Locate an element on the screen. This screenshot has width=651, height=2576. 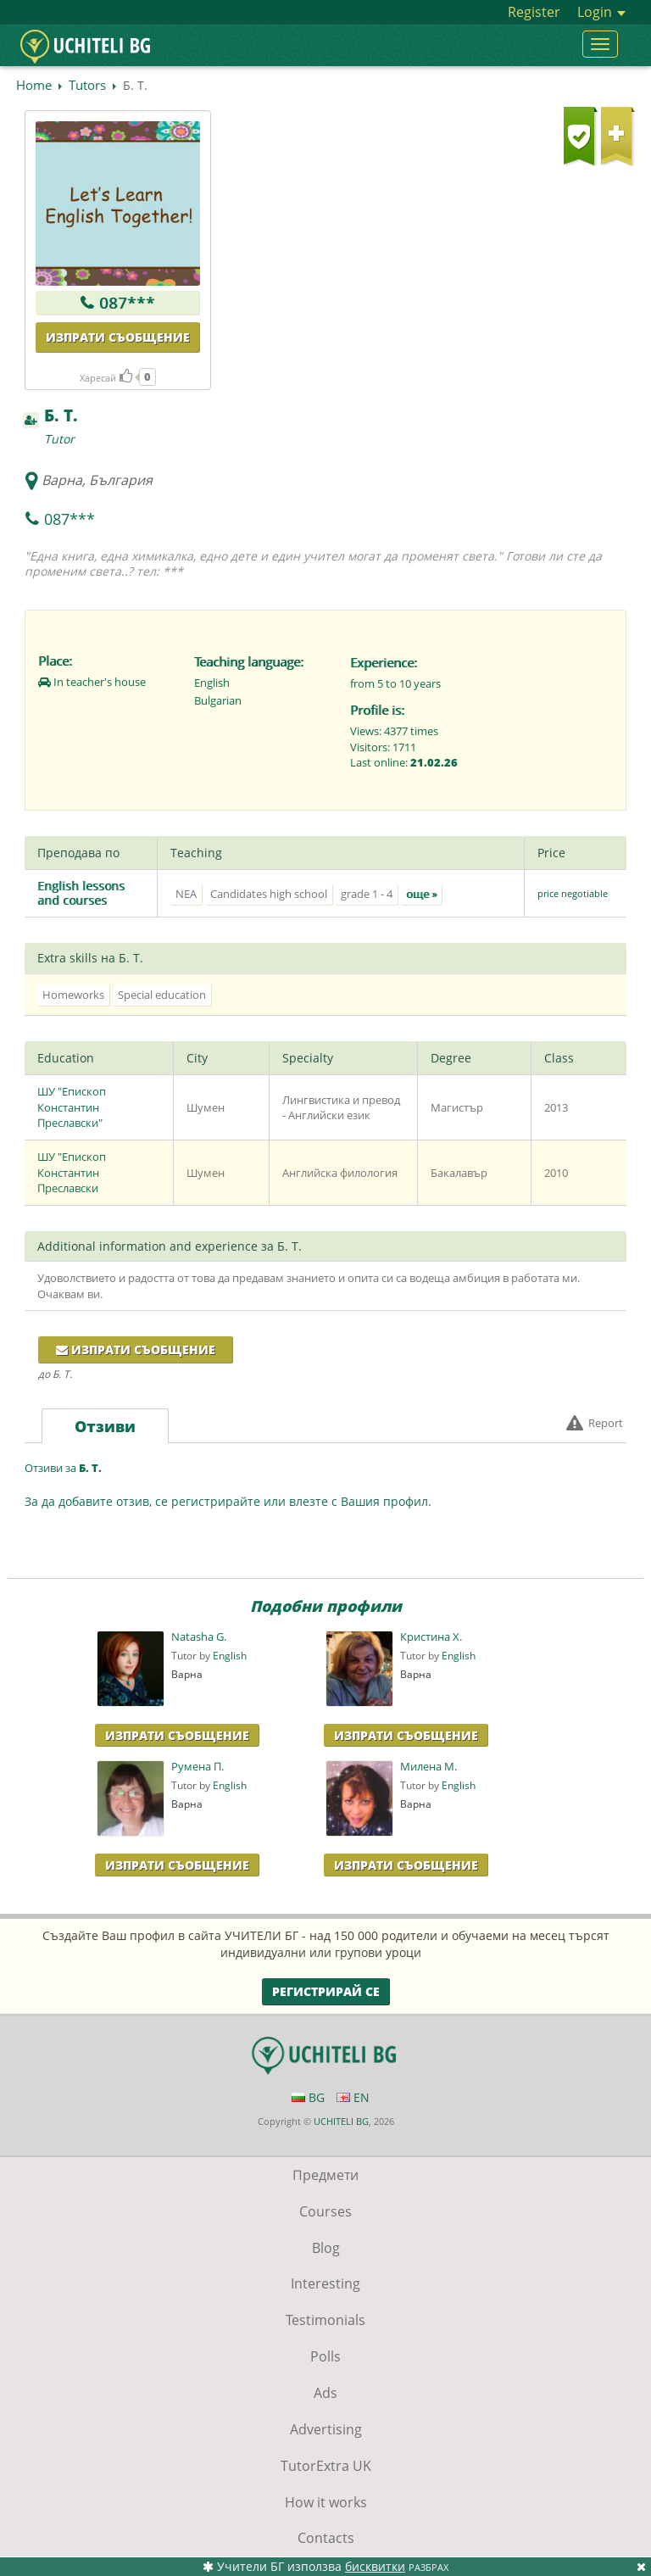
TutorExtra UK is located at coordinates (326, 2465).